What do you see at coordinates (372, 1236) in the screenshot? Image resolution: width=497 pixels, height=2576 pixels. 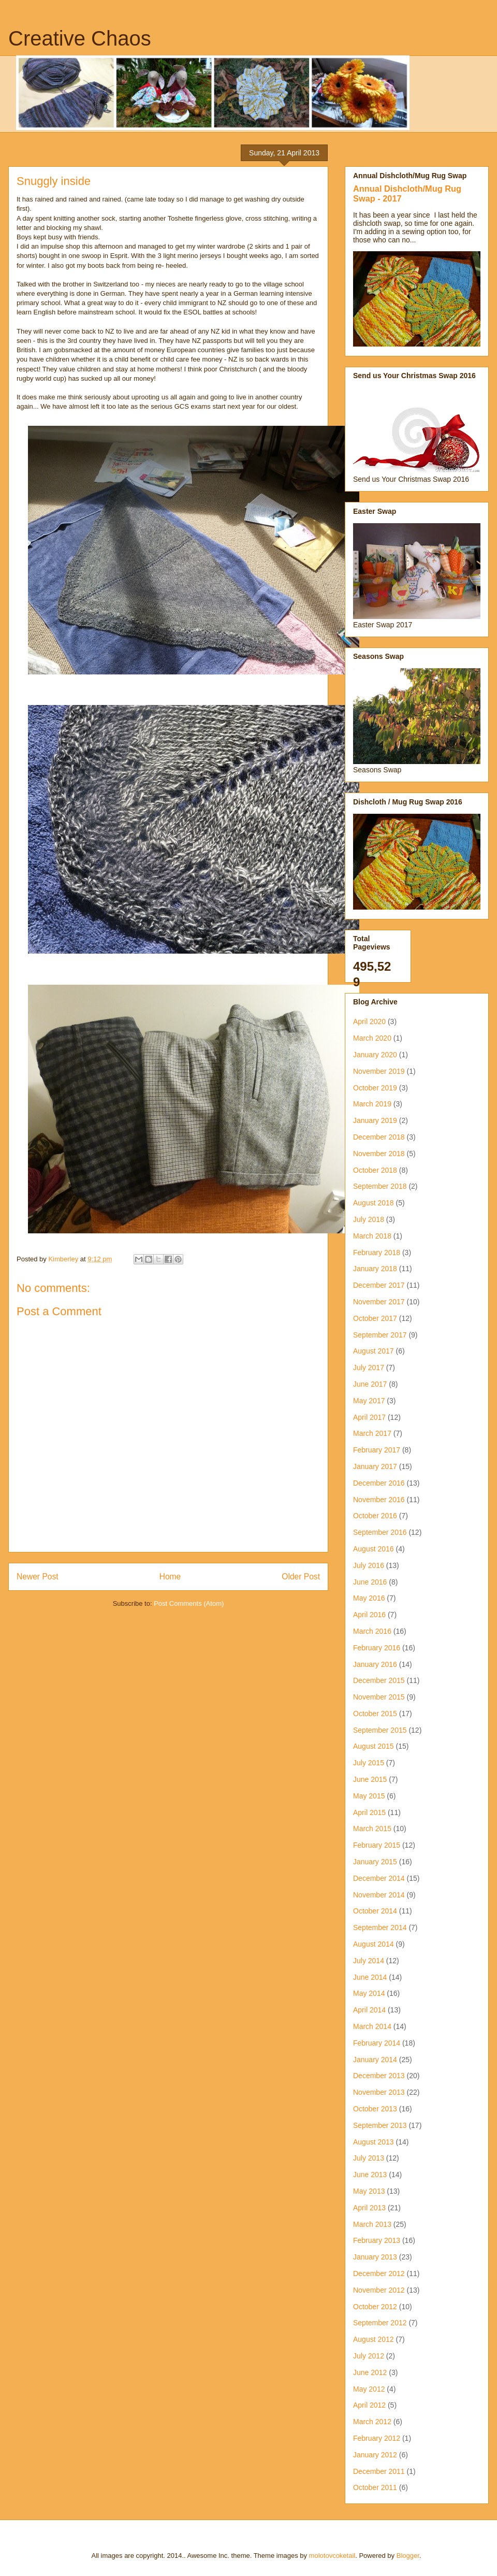 I see `March 2018` at bounding box center [372, 1236].